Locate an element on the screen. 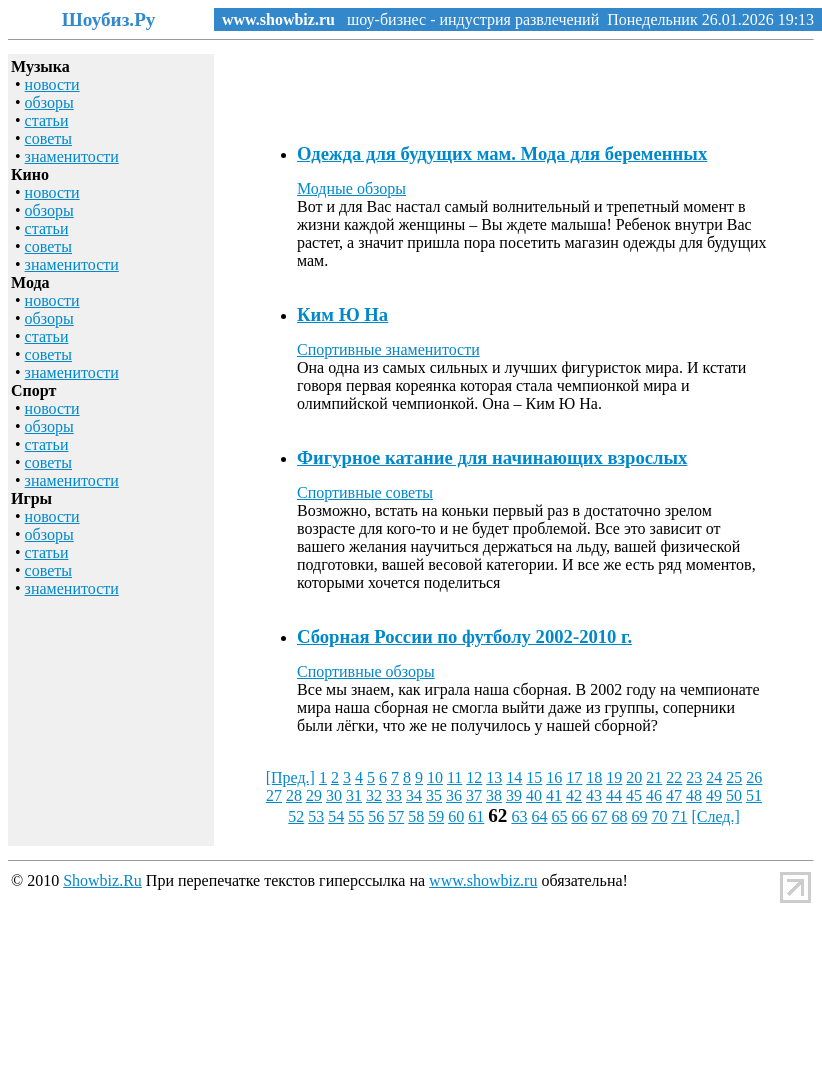  28 is located at coordinates (294, 795).